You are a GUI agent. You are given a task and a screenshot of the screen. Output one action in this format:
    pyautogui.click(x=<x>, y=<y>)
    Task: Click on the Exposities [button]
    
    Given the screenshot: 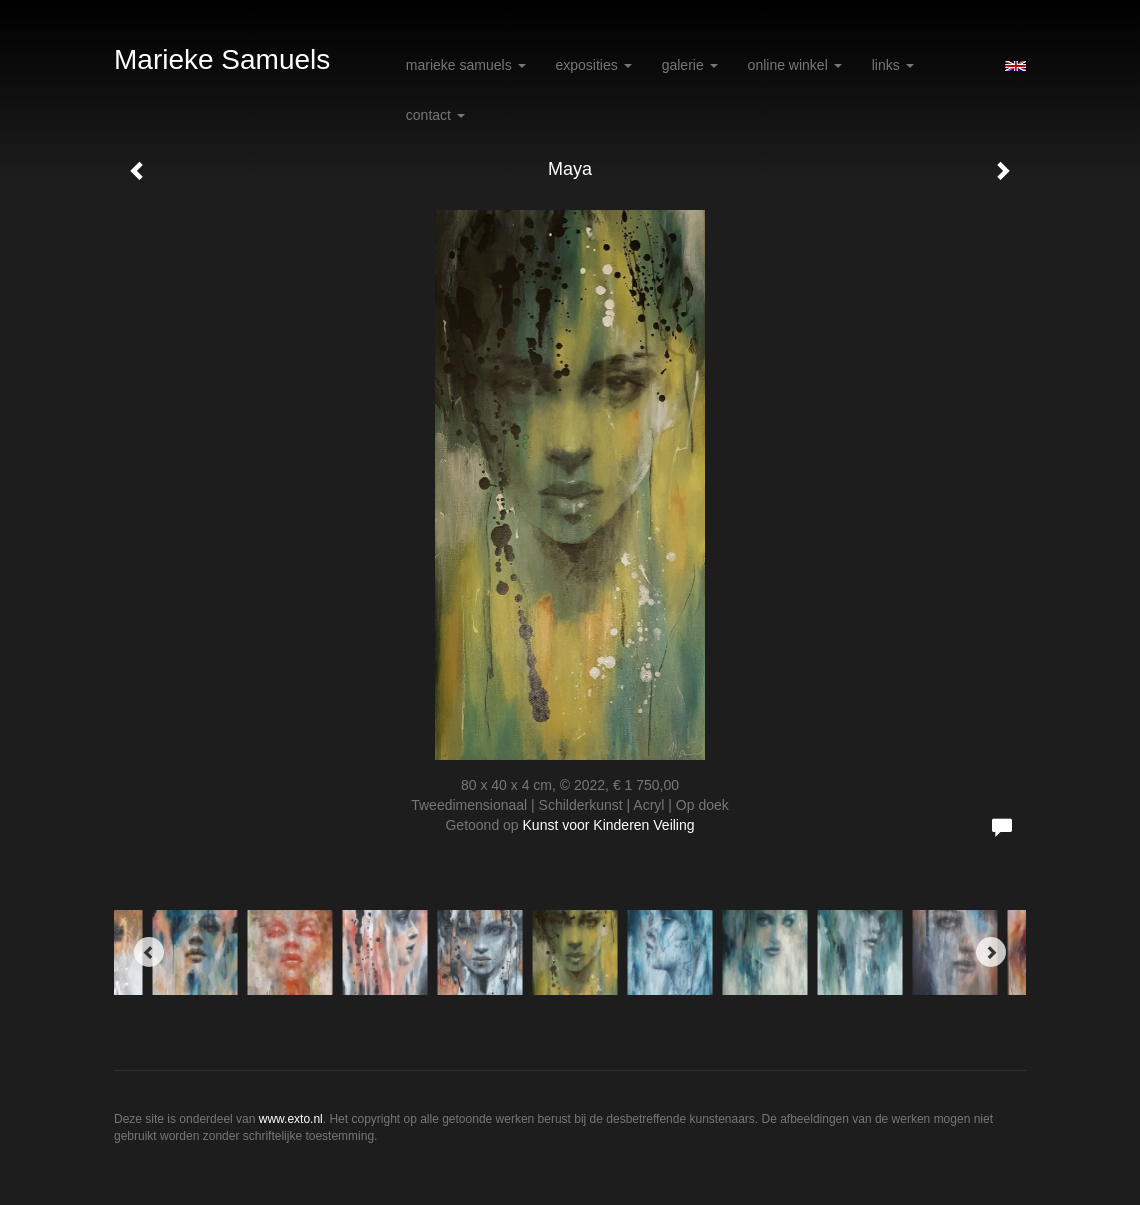 What is the action you would take?
    pyautogui.click(x=594, y=65)
    